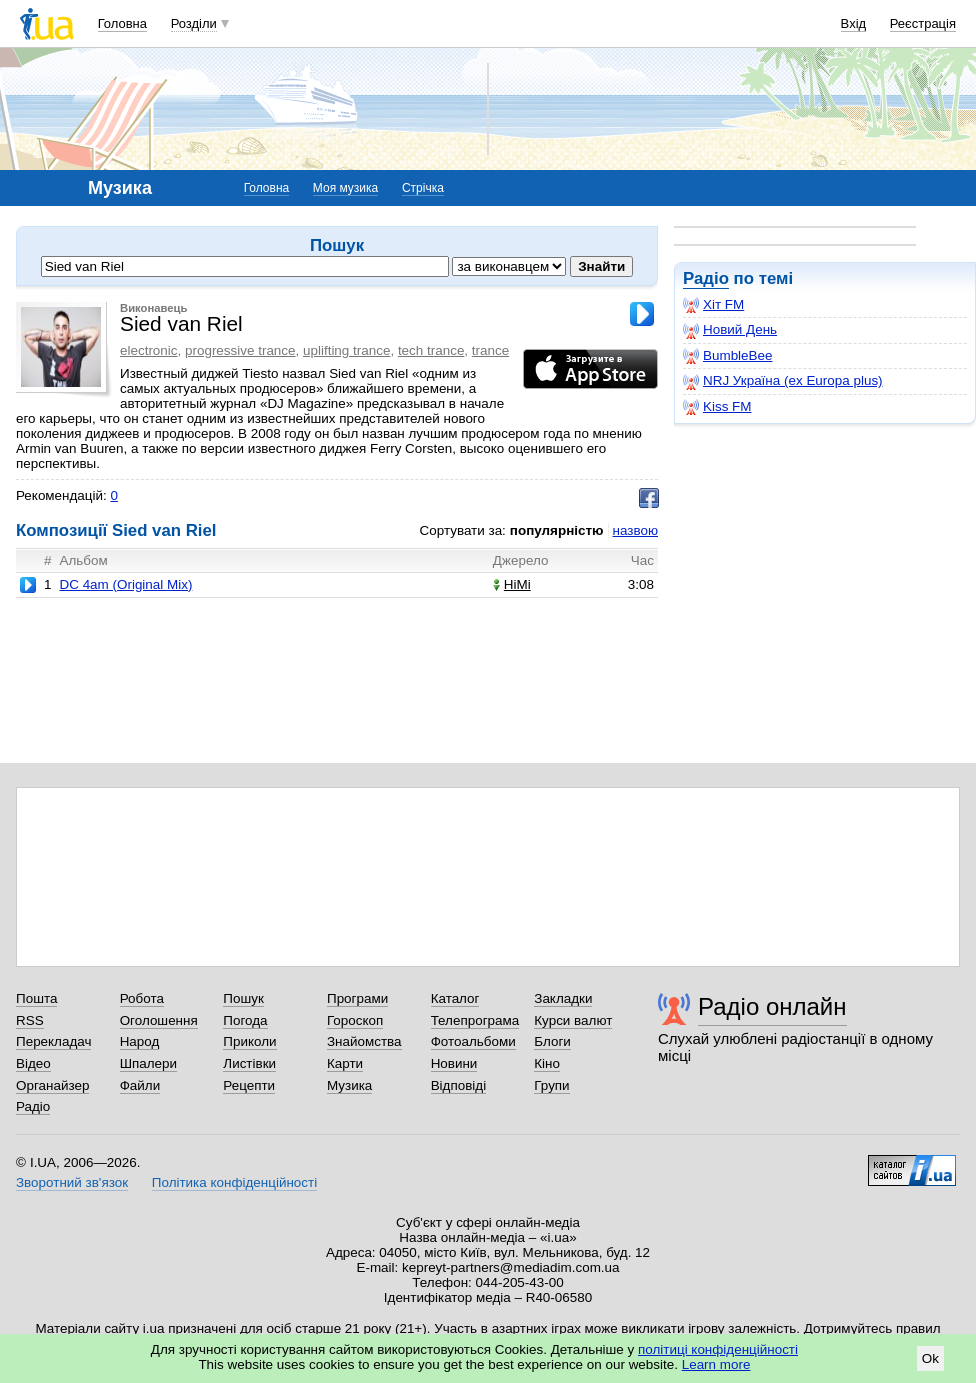 The width and height of the screenshot is (976, 1383). What do you see at coordinates (53, 1041) in the screenshot?
I see `Перекладач` at bounding box center [53, 1041].